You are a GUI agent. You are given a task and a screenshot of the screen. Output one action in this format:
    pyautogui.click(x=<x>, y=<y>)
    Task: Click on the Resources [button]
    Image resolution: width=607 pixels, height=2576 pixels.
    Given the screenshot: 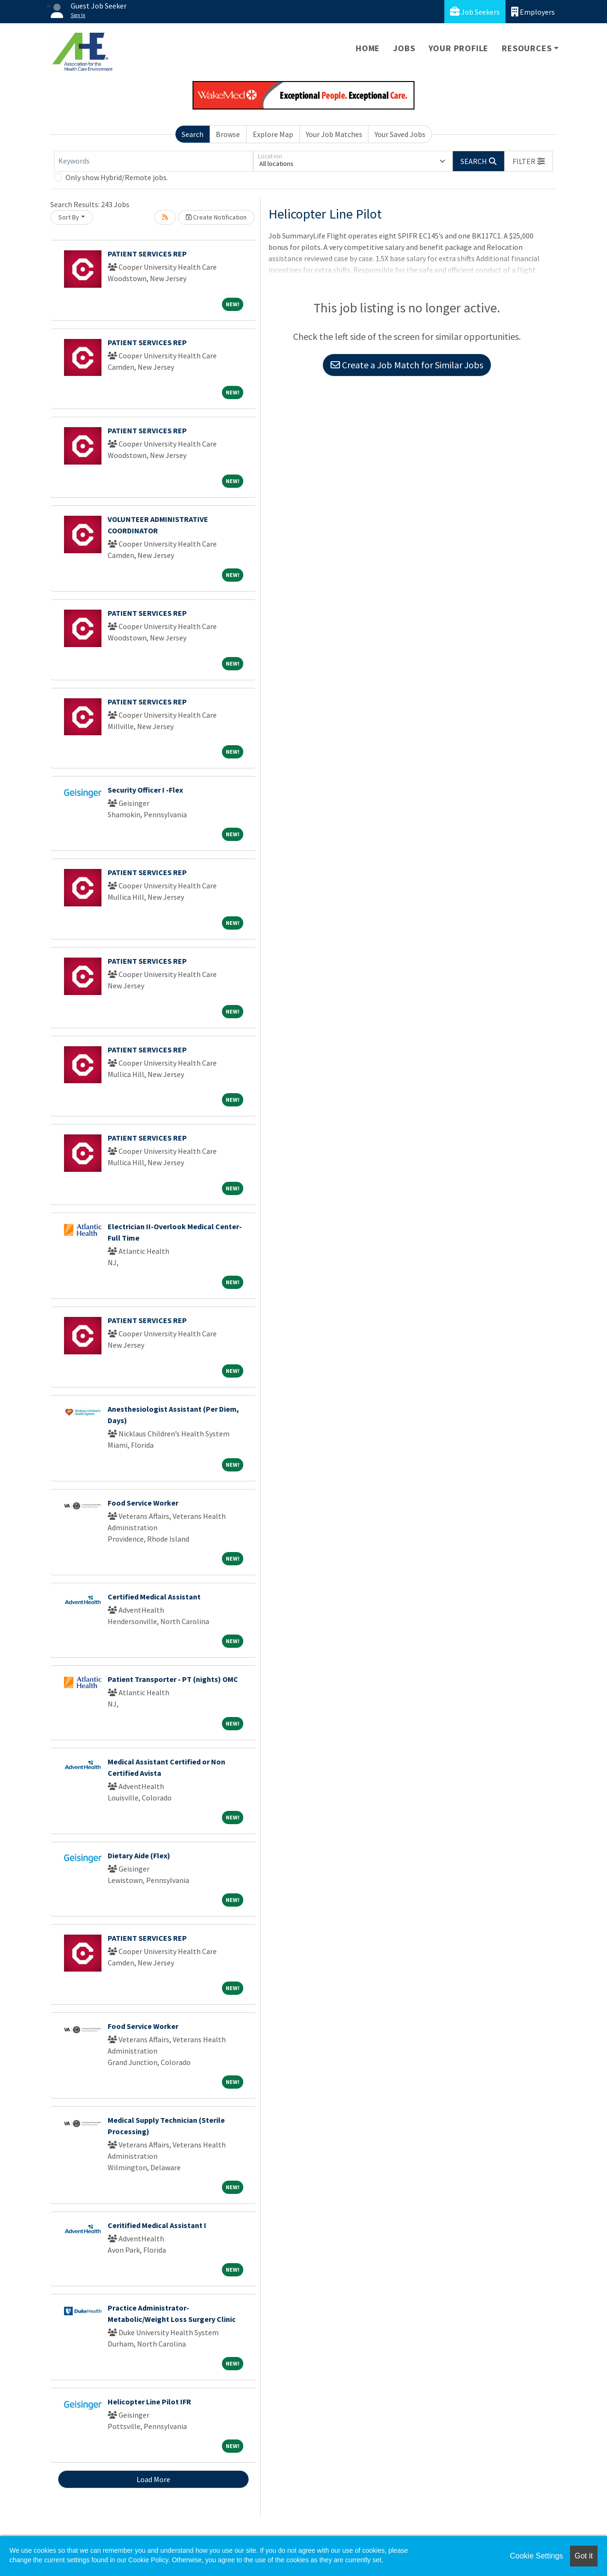 What is the action you would take?
    pyautogui.click(x=527, y=48)
    